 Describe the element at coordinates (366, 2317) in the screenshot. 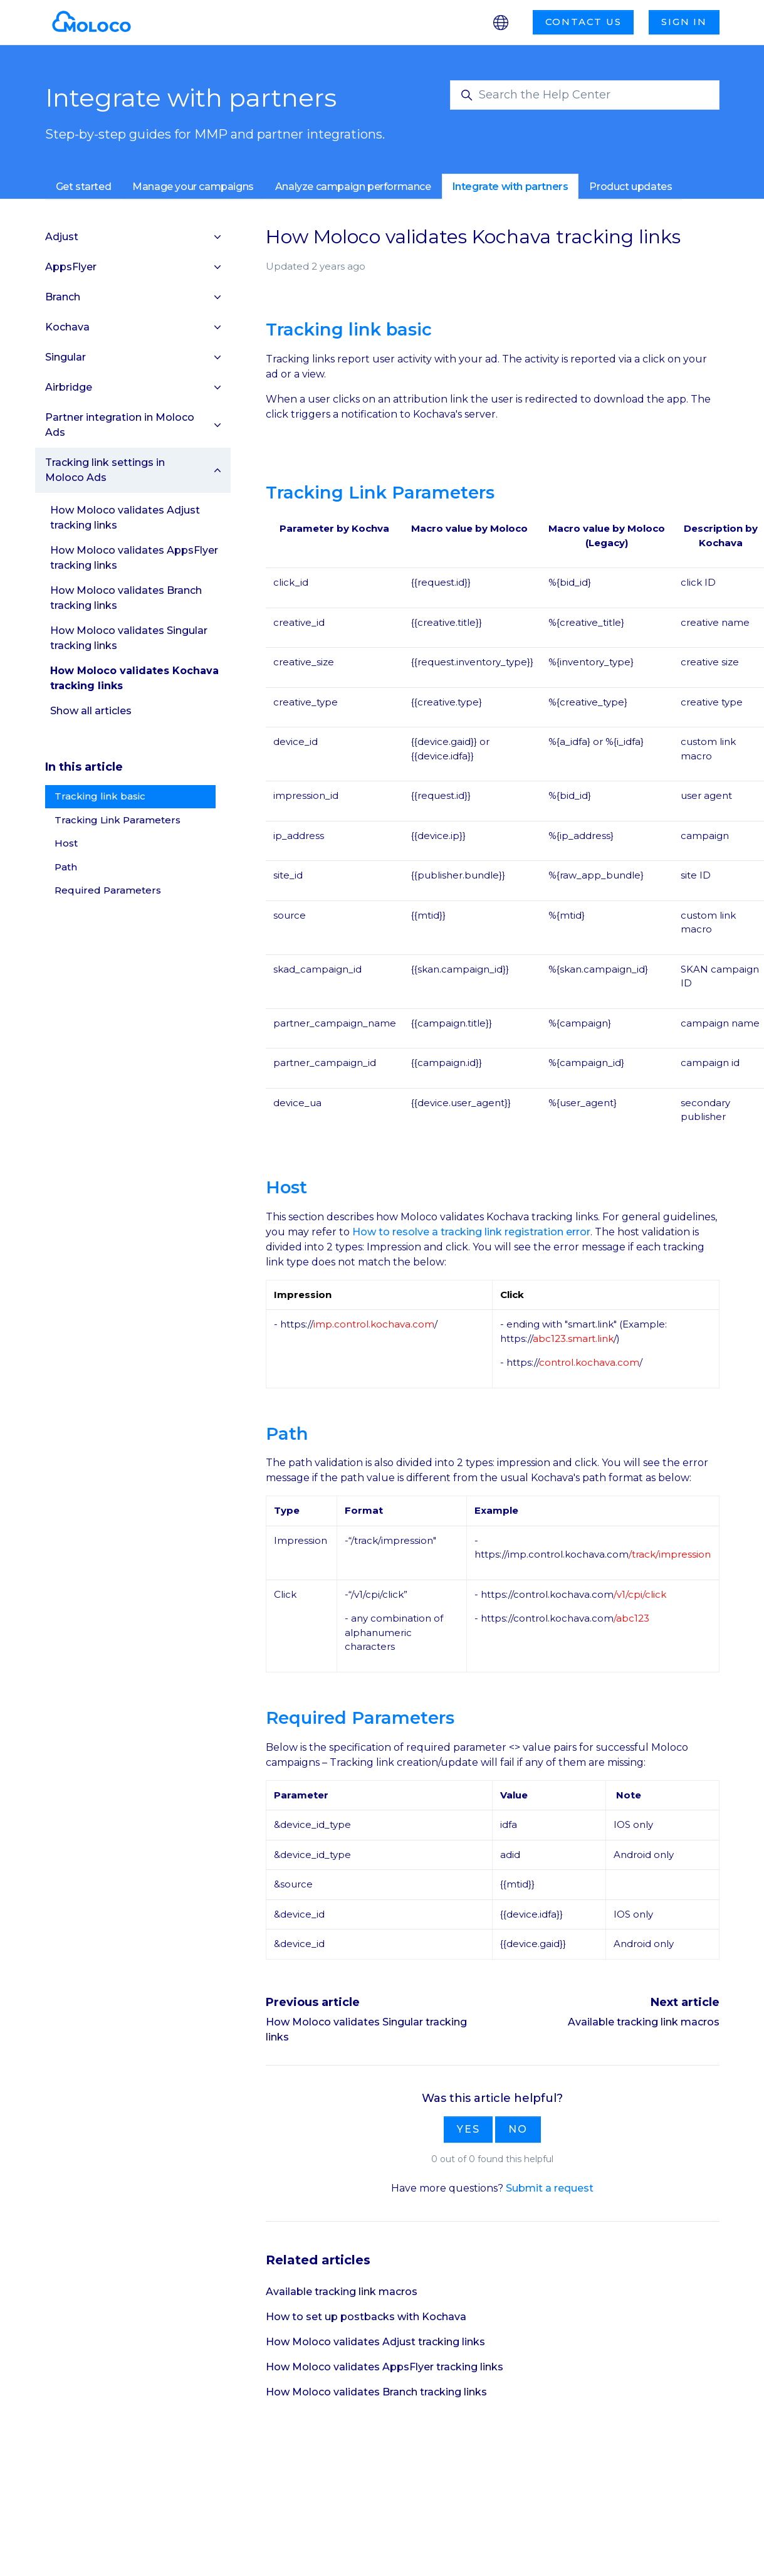

I see `How to set up postbacks with Kochava` at that location.